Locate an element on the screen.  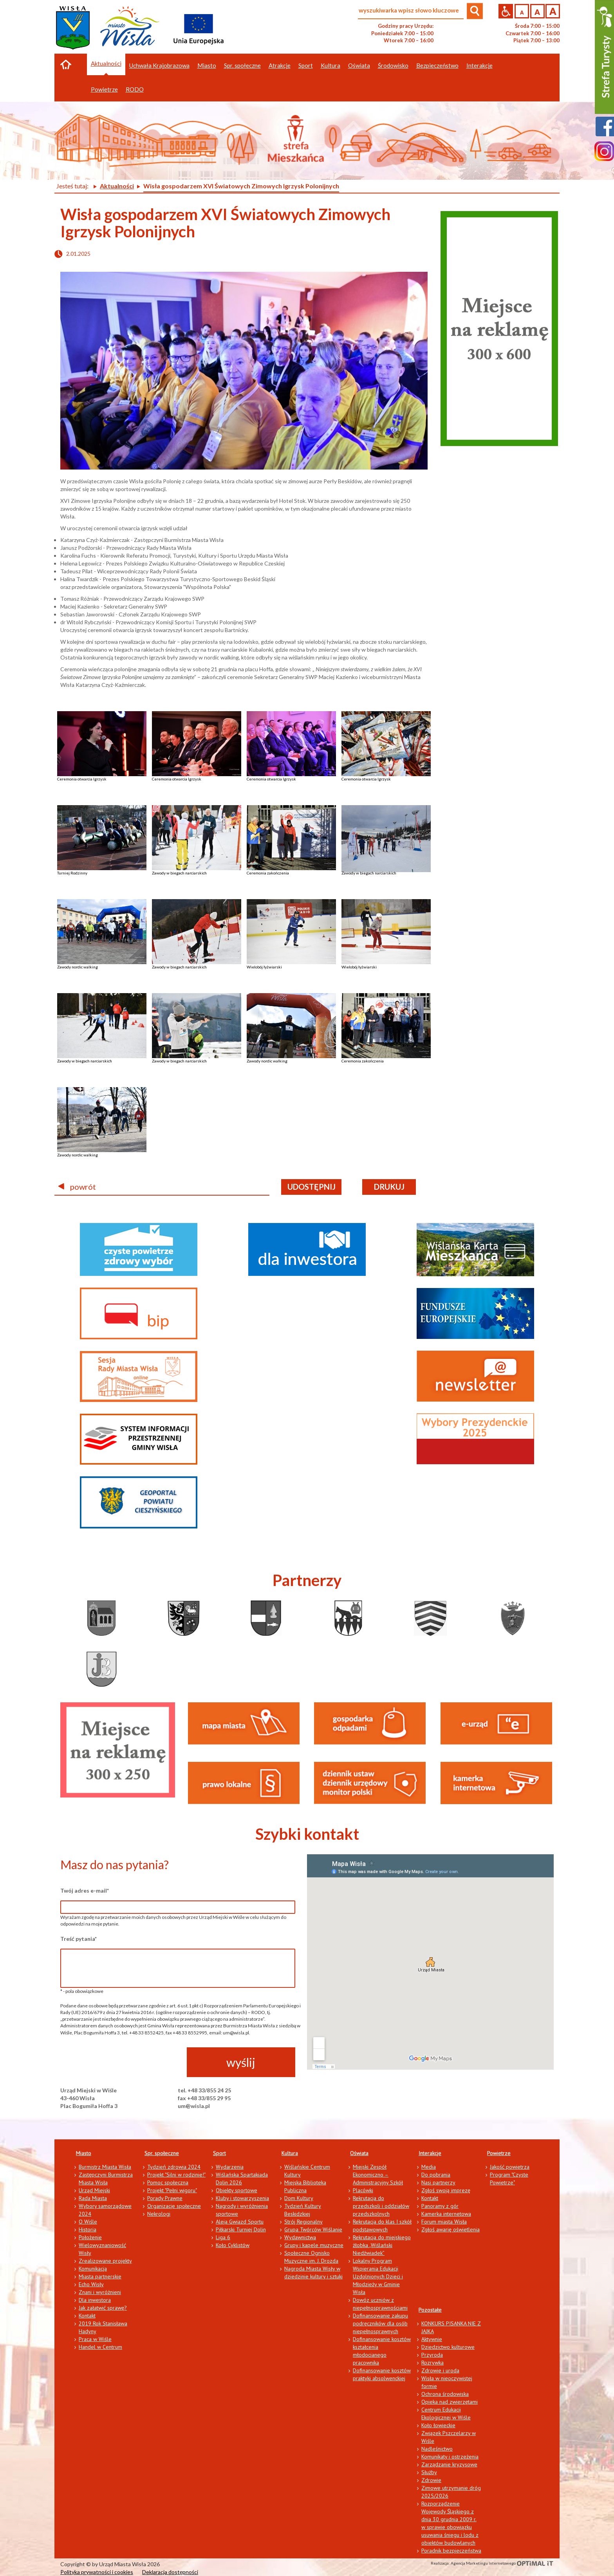
Projekt "Pełni wigoru" is located at coordinates (172, 2190).